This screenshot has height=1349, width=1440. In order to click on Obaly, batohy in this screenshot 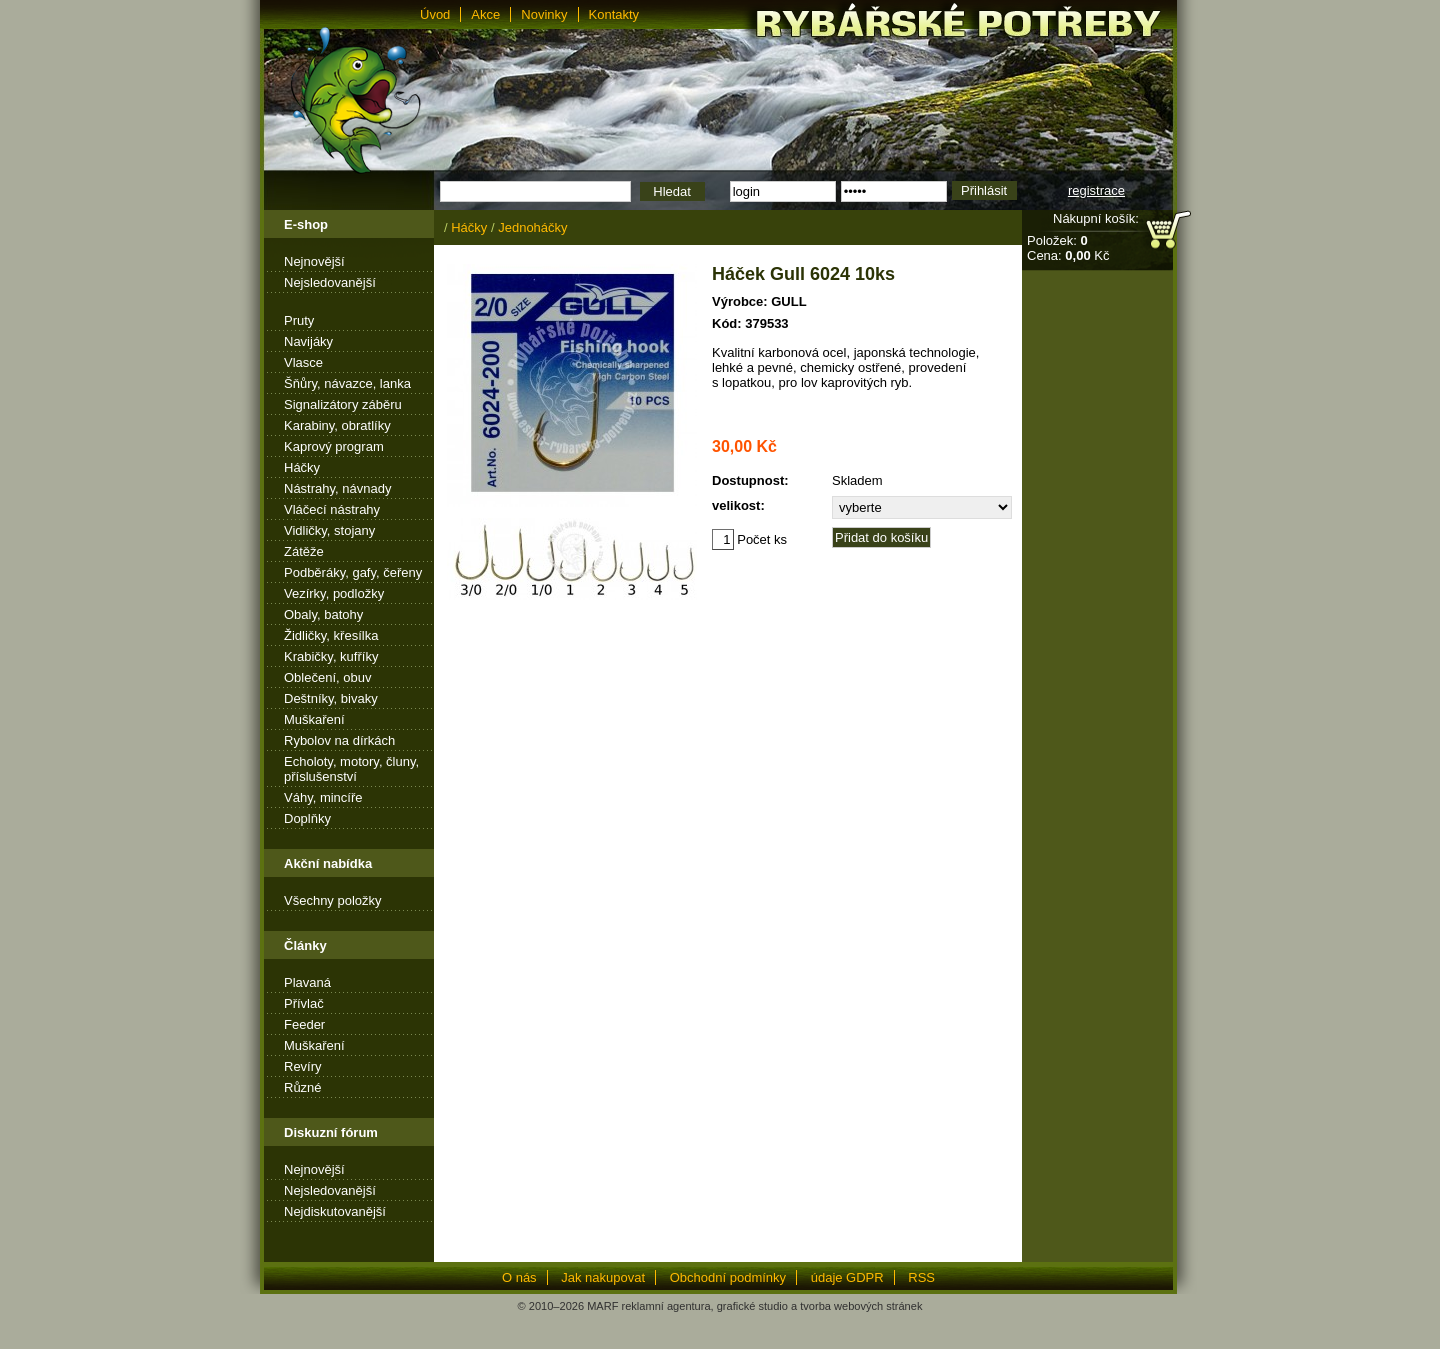, I will do `click(323, 614)`.